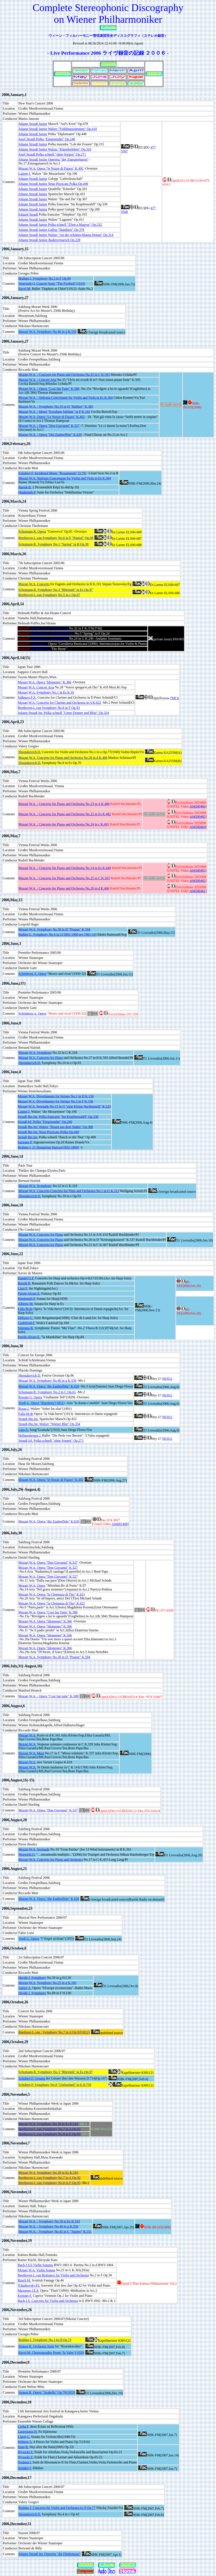 This screenshot has width=216, height=2576. Describe the element at coordinates (25, 1309) in the screenshot. I see `Falla,M.de` at that location.